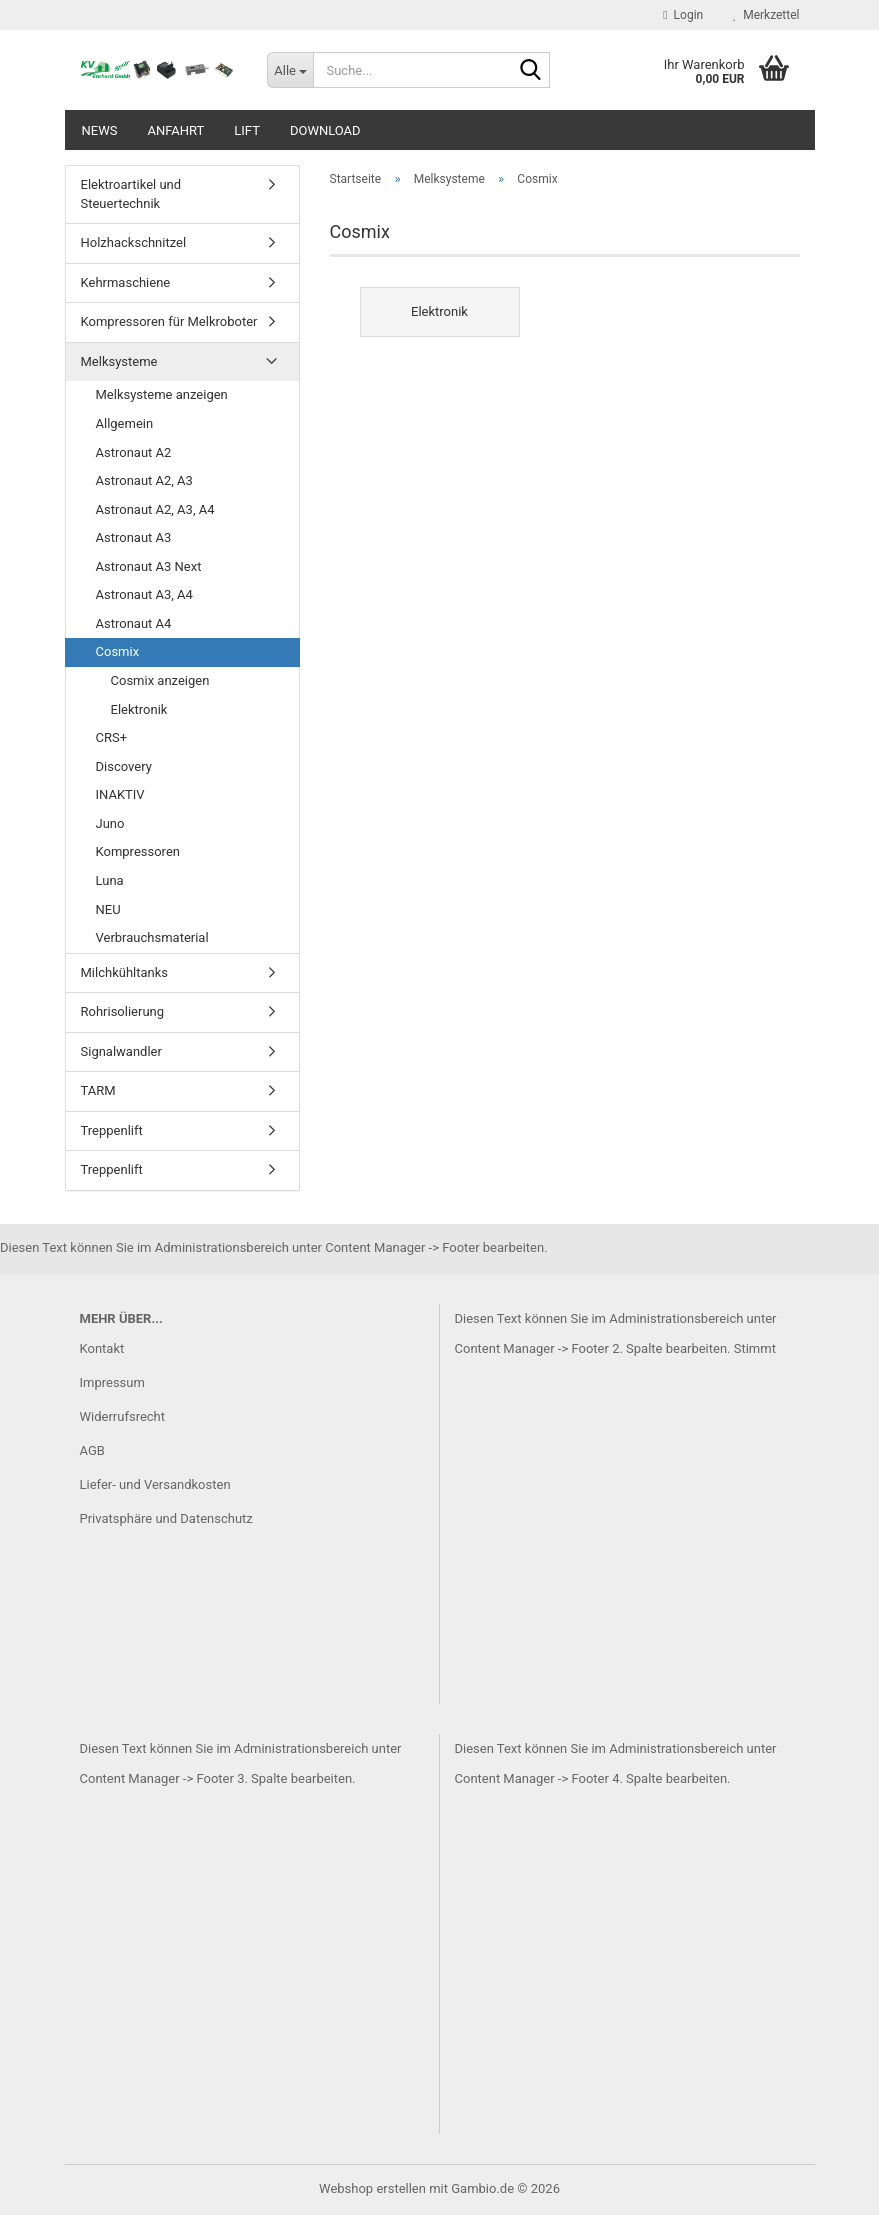 This screenshot has height=2215, width=879. Describe the element at coordinates (290, 70) in the screenshot. I see `[Suche...]` at that location.